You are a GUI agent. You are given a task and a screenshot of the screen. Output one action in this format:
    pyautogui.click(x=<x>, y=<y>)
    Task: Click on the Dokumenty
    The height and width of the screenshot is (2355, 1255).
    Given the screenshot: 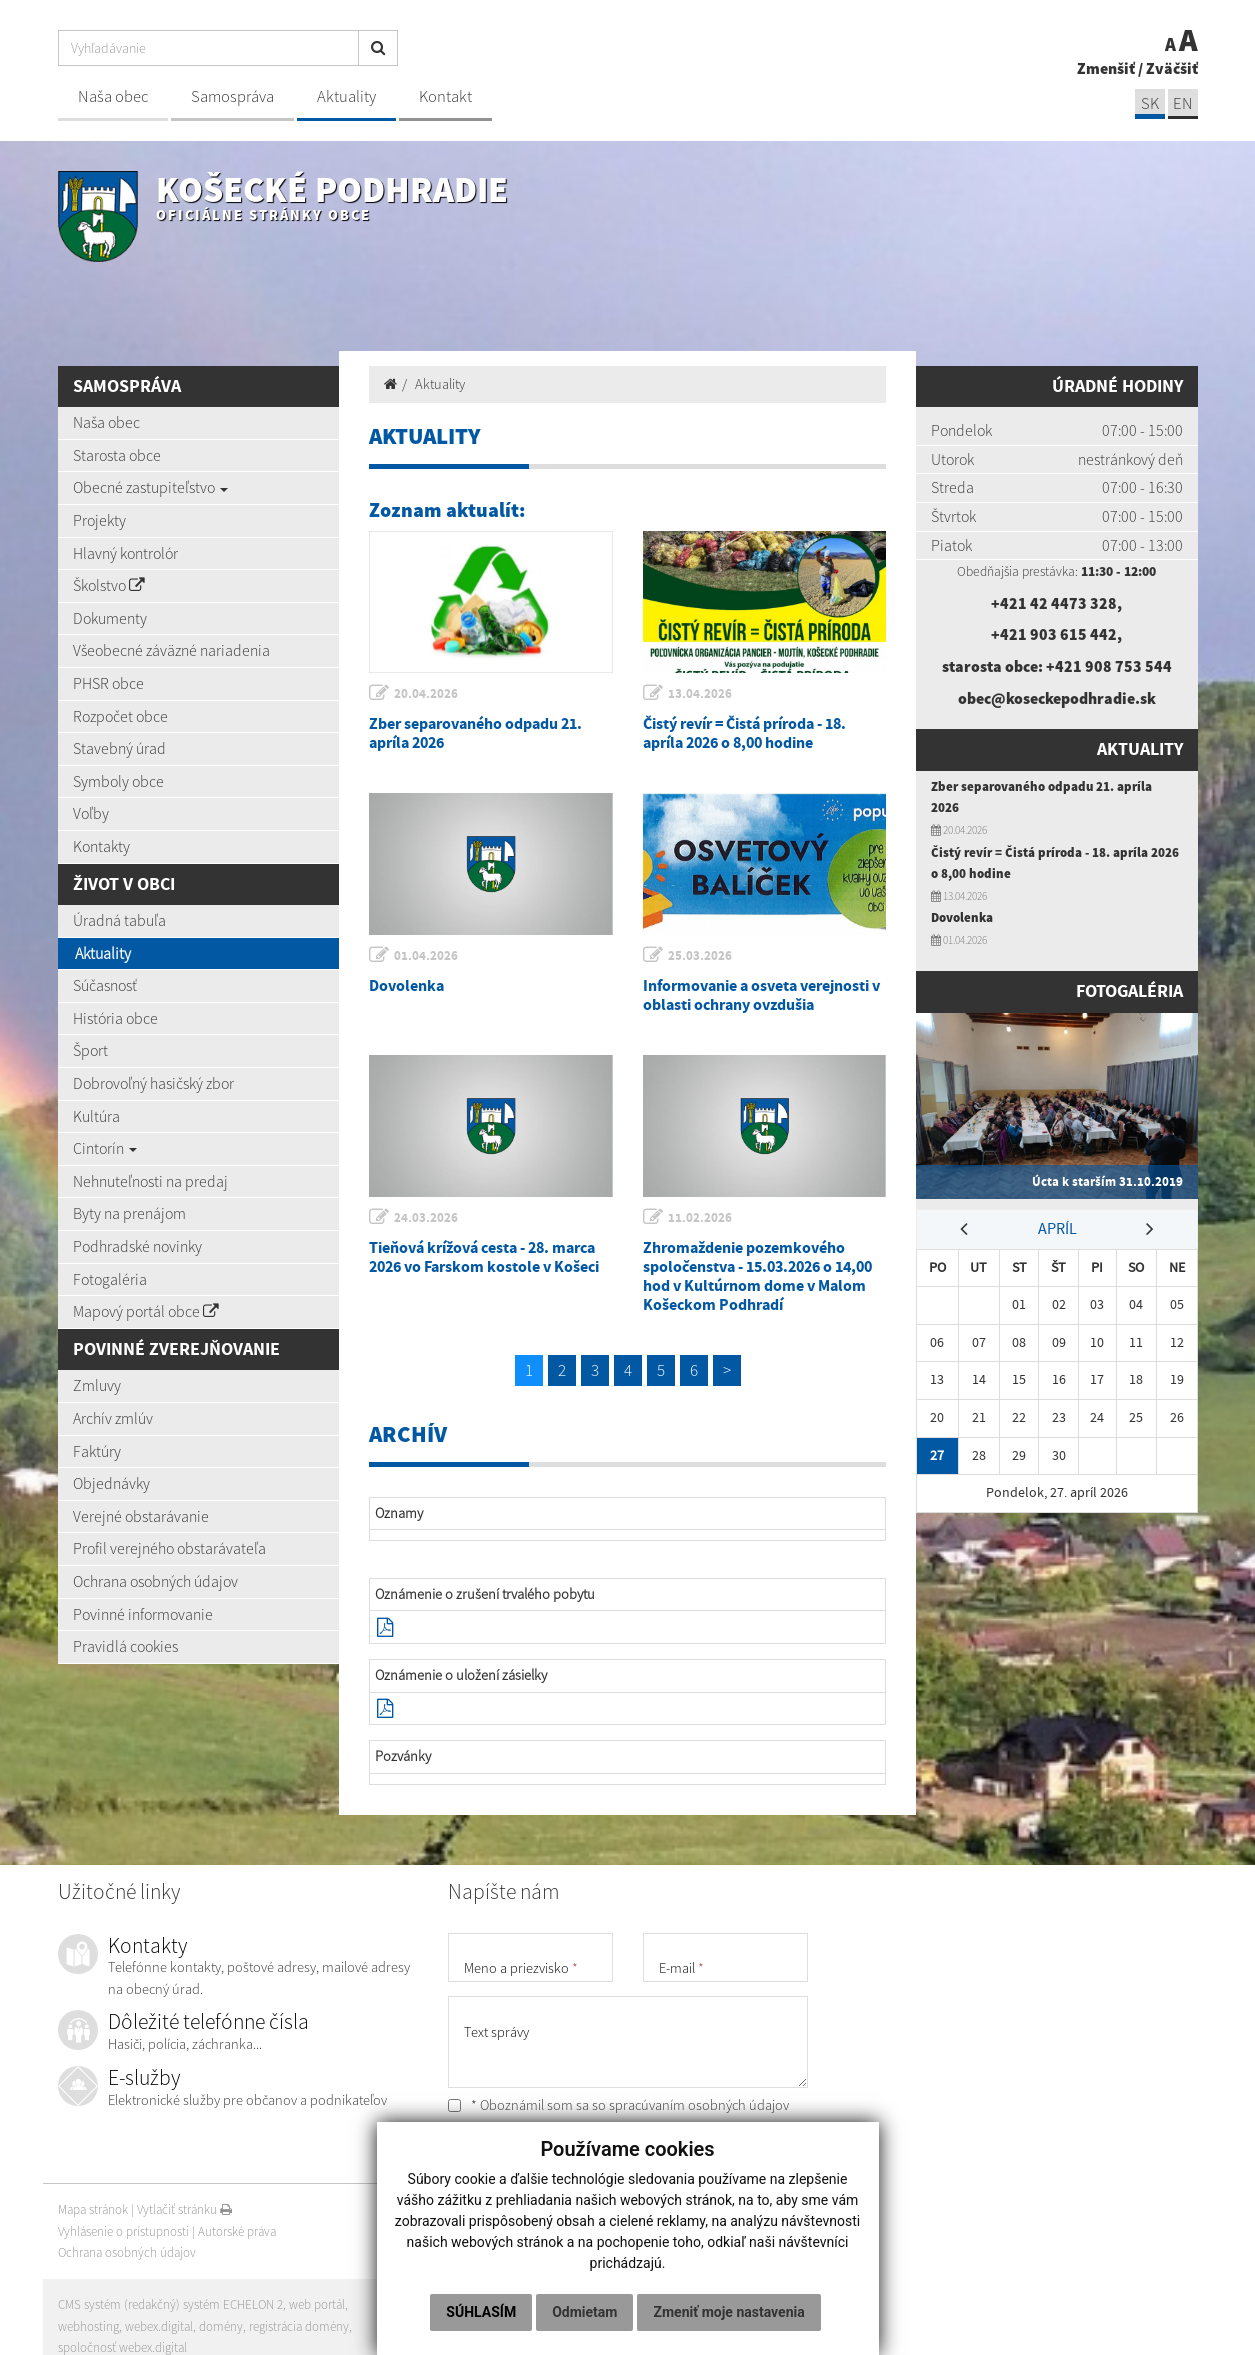 What is the action you would take?
    pyautogui.click(x=110, y=618)
    